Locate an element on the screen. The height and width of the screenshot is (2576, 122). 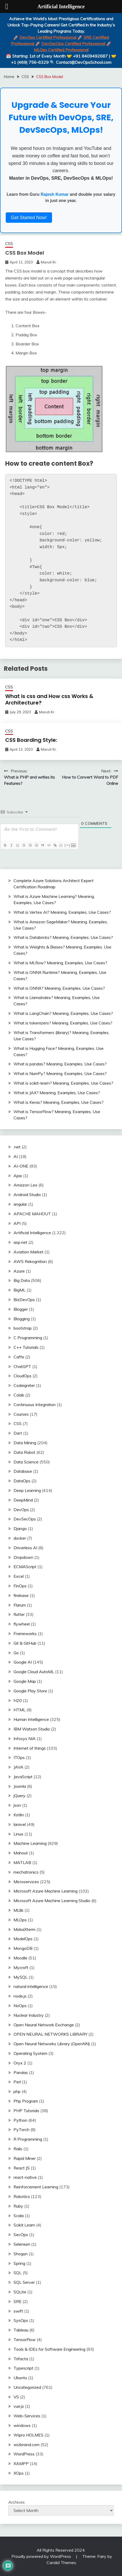
Nuclear Industry is located at coordinates (29, 2015).